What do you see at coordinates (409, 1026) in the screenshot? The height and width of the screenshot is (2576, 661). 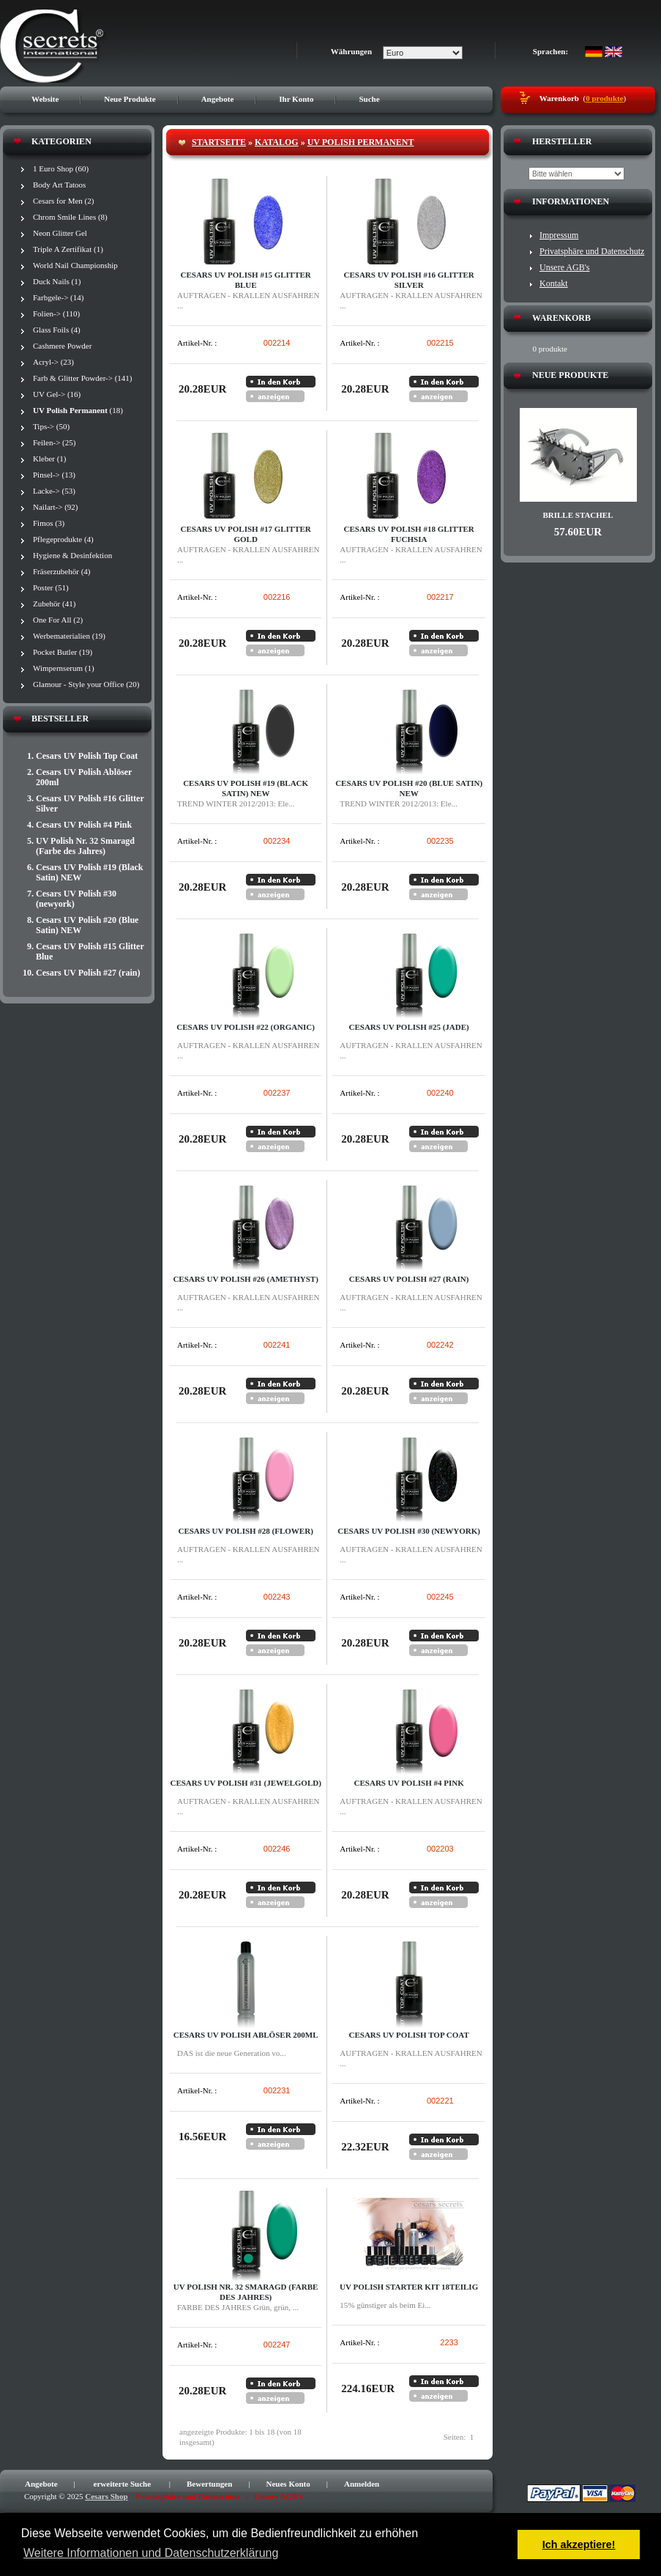 I see `Cesars UV Polish #25 (jade)` at bounding box center [409, 1026].